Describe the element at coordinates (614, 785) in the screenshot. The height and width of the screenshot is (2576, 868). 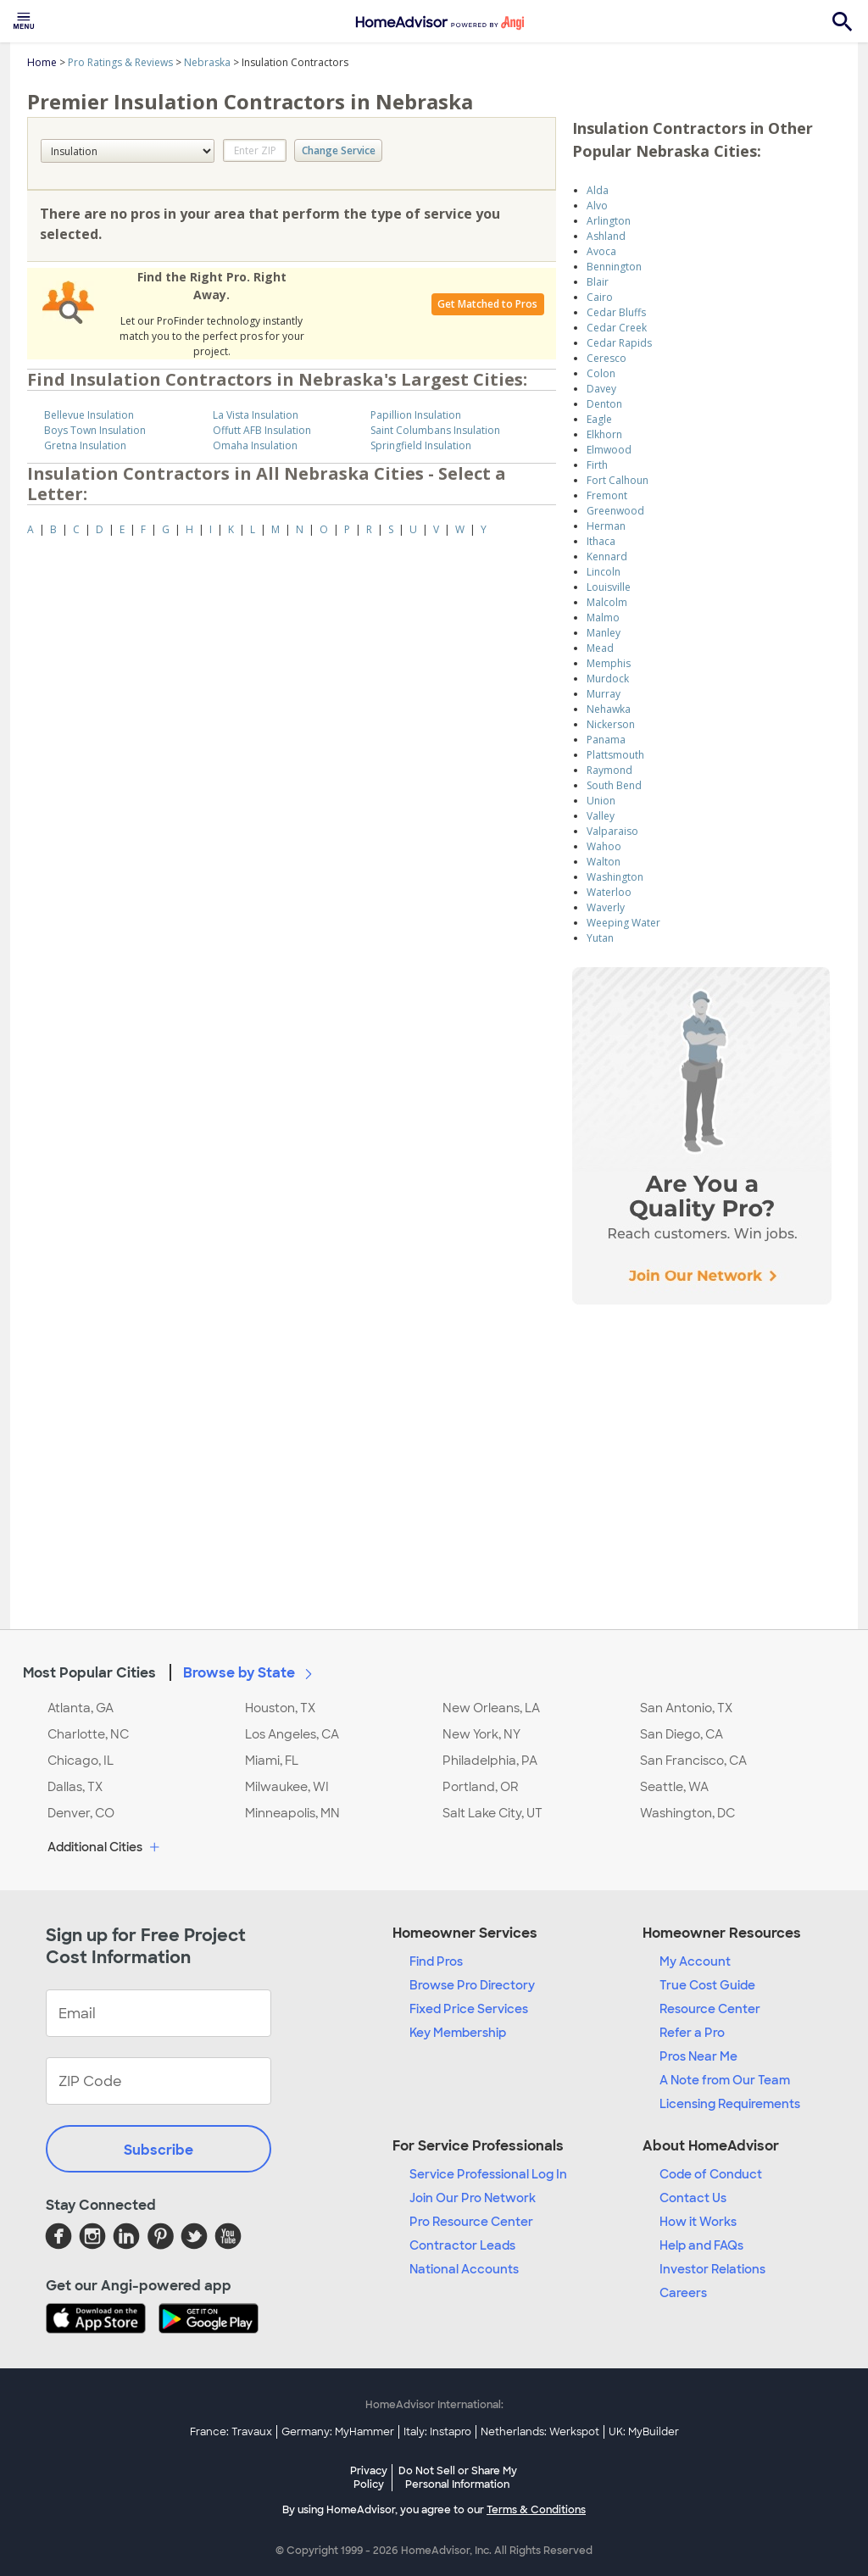
I see `South Bend` at that location.